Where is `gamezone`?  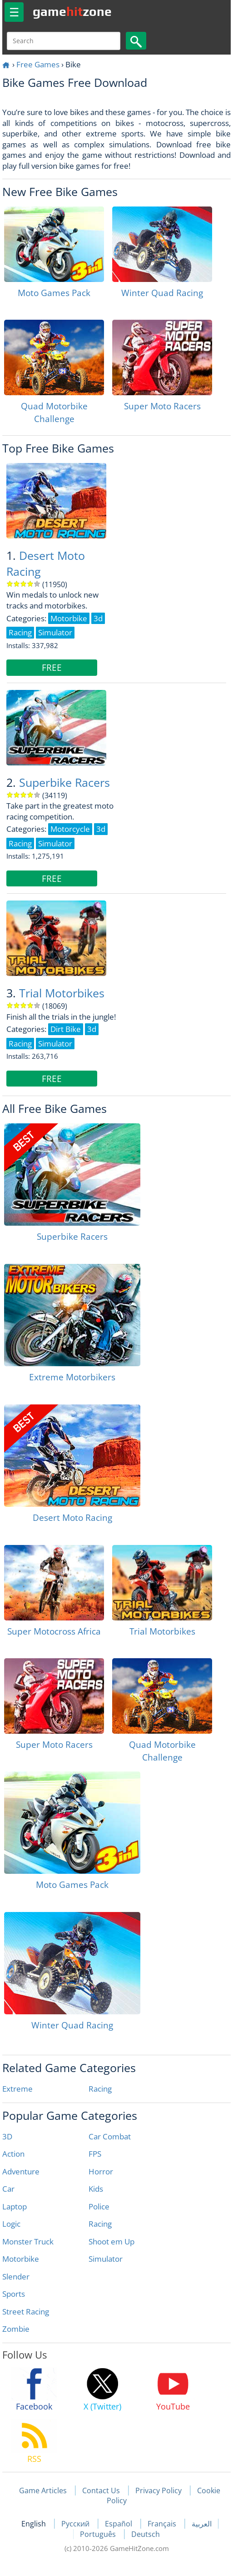 gamezone is located at coordinates (72, 11).